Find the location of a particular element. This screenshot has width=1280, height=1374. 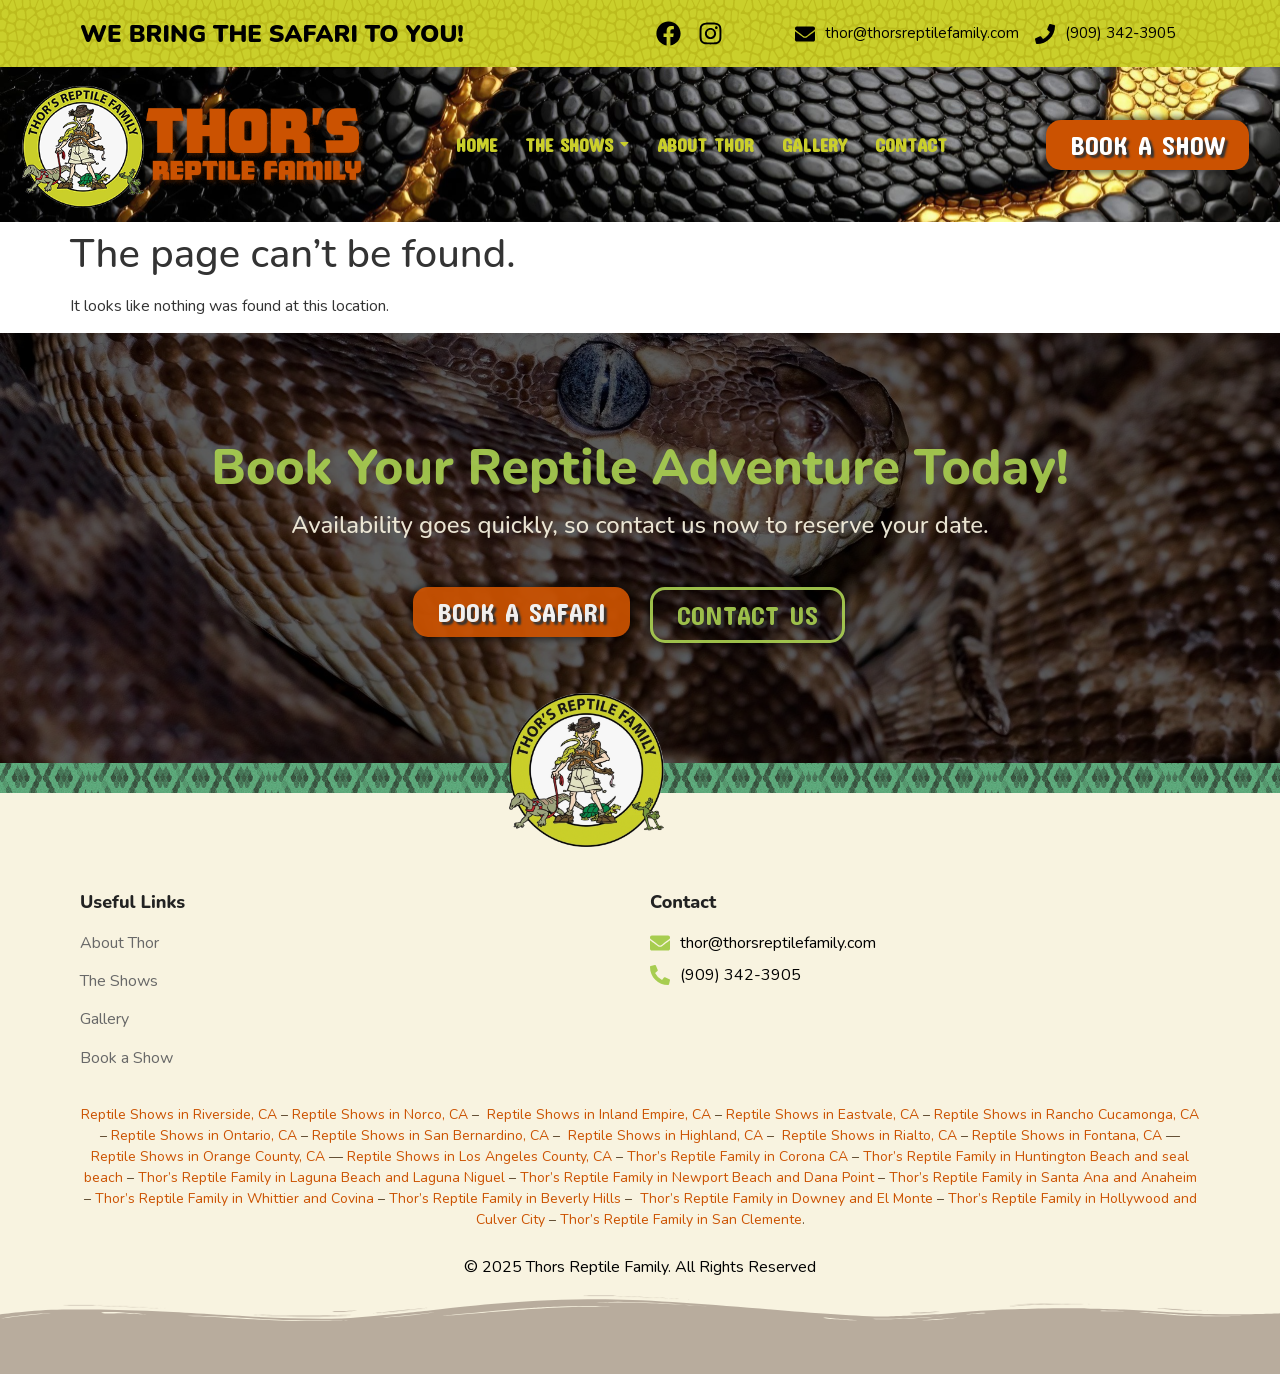

Reptile Shows in Riverside, CA is located at coordinates (179, 1114).